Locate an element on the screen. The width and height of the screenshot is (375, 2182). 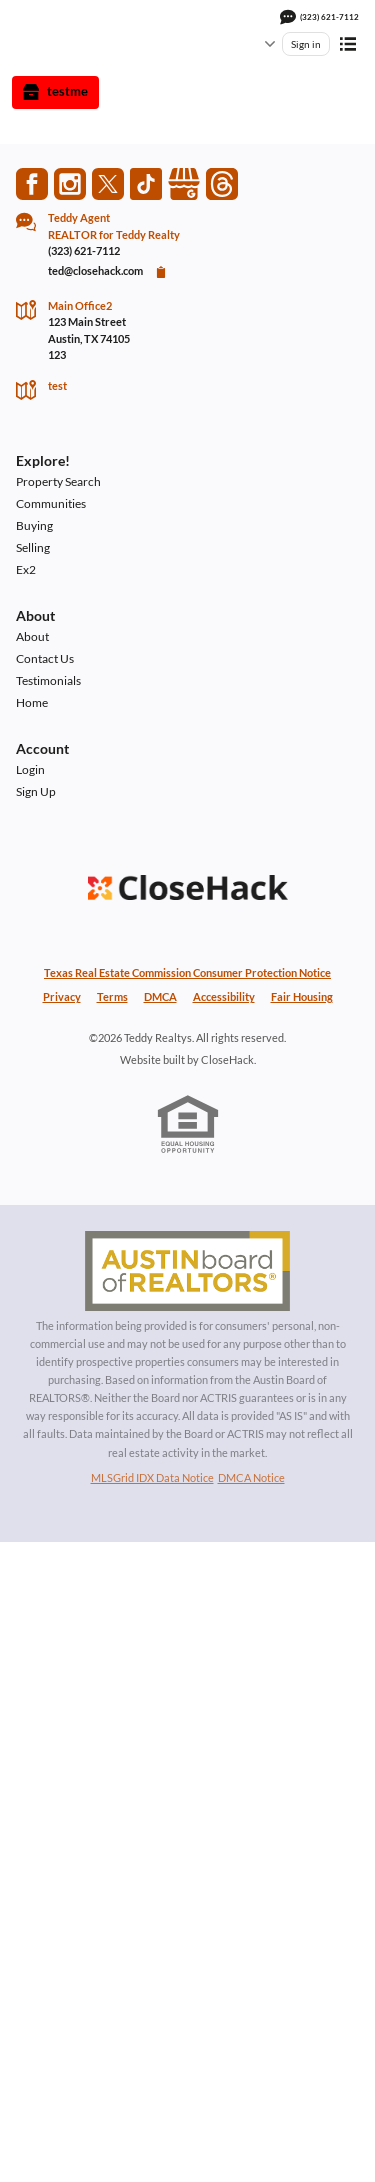
Privacy is located at coordinates (62, 996).